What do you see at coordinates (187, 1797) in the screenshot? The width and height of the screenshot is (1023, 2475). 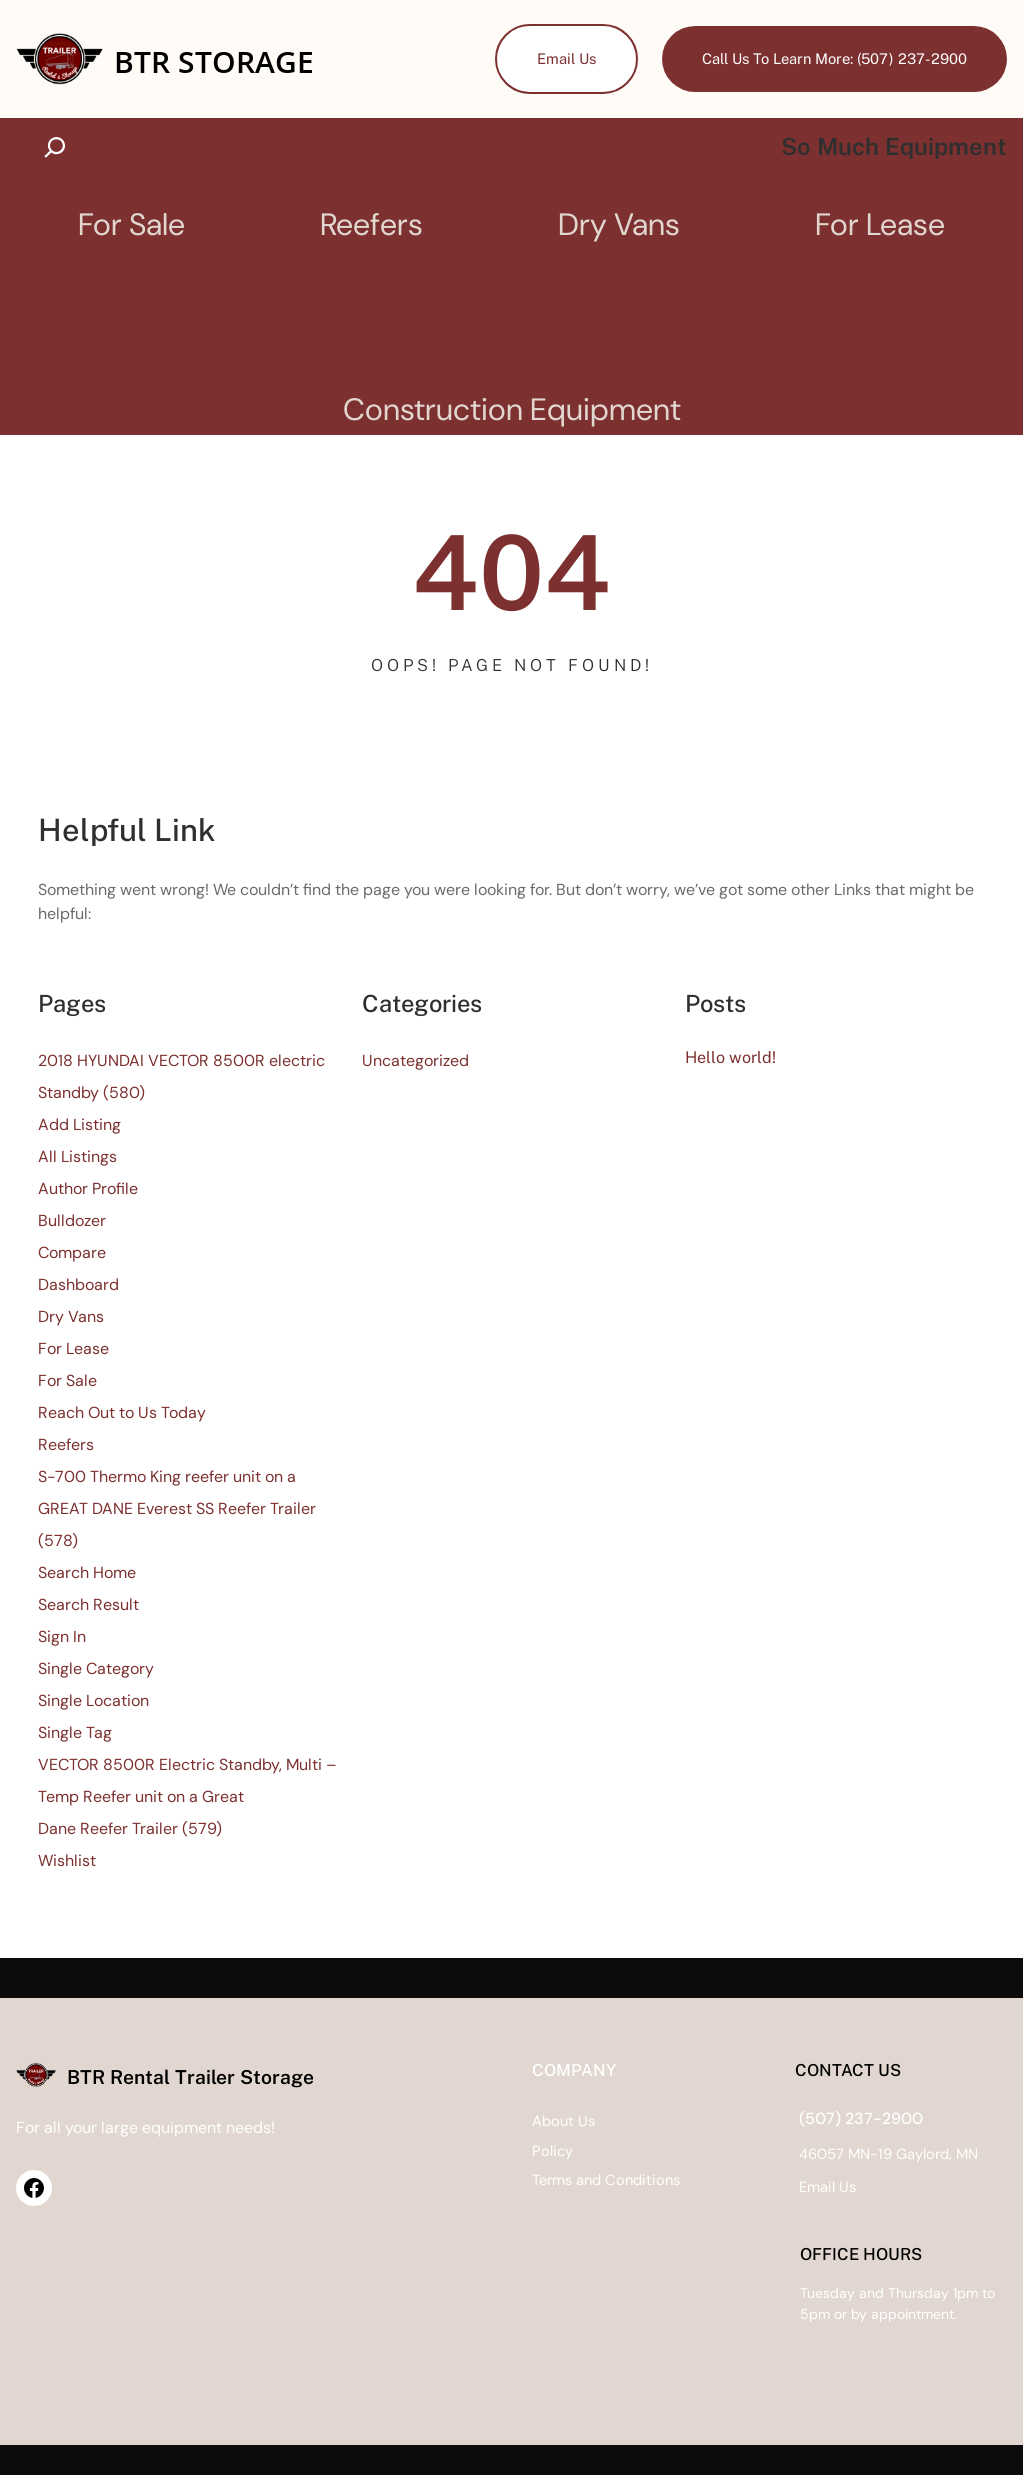 I see `VECTOR 8500R Electric Standby, Multi – Temp Reefer unit on a Great Dane Reefer Trailer (579)` at bounding box center [187, 1797].